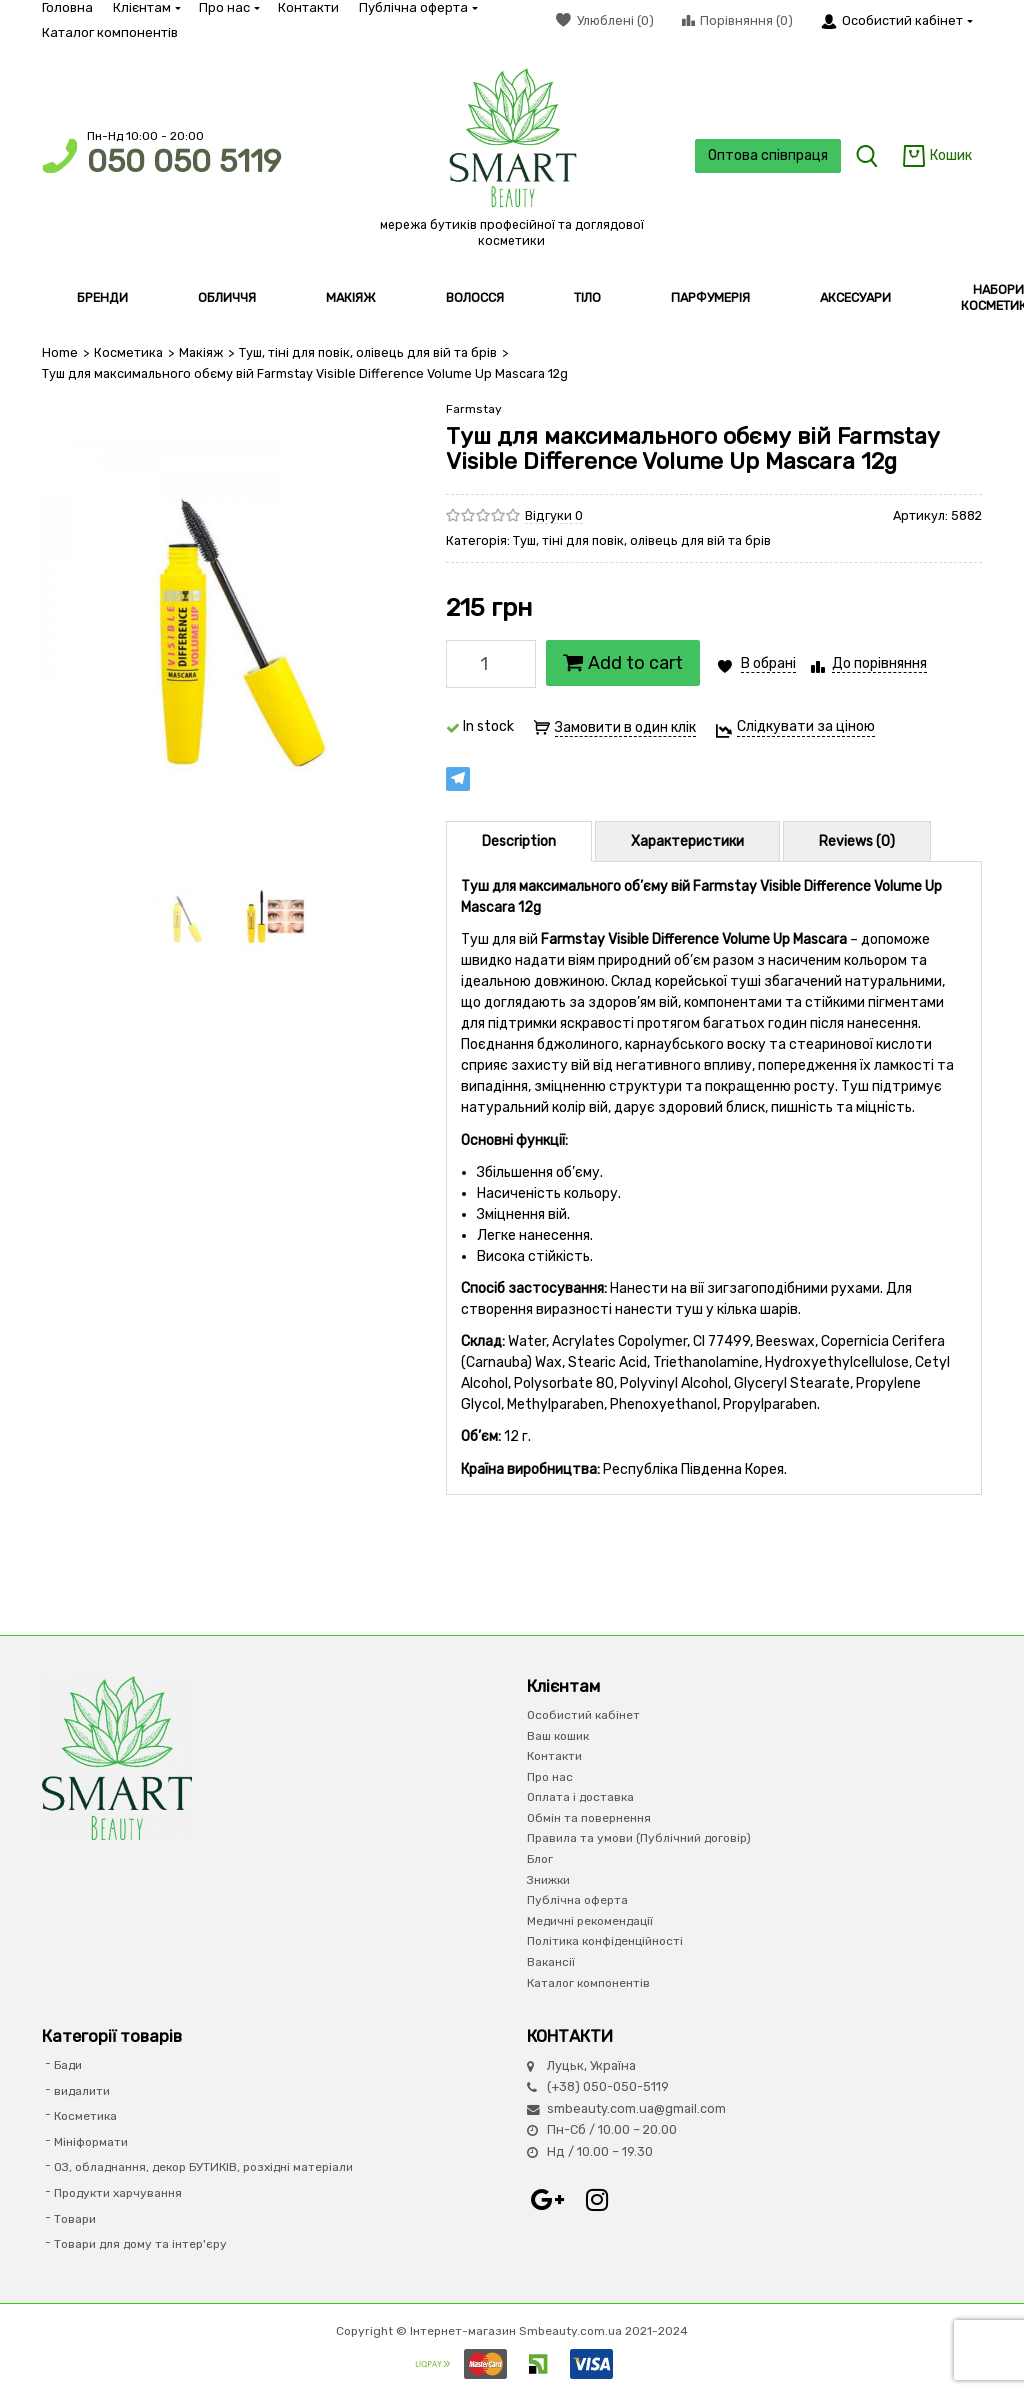  What do you see at coordinates (547, 2200) in the screenshot?
I see `Google+` at bounding box center [547, 2200].